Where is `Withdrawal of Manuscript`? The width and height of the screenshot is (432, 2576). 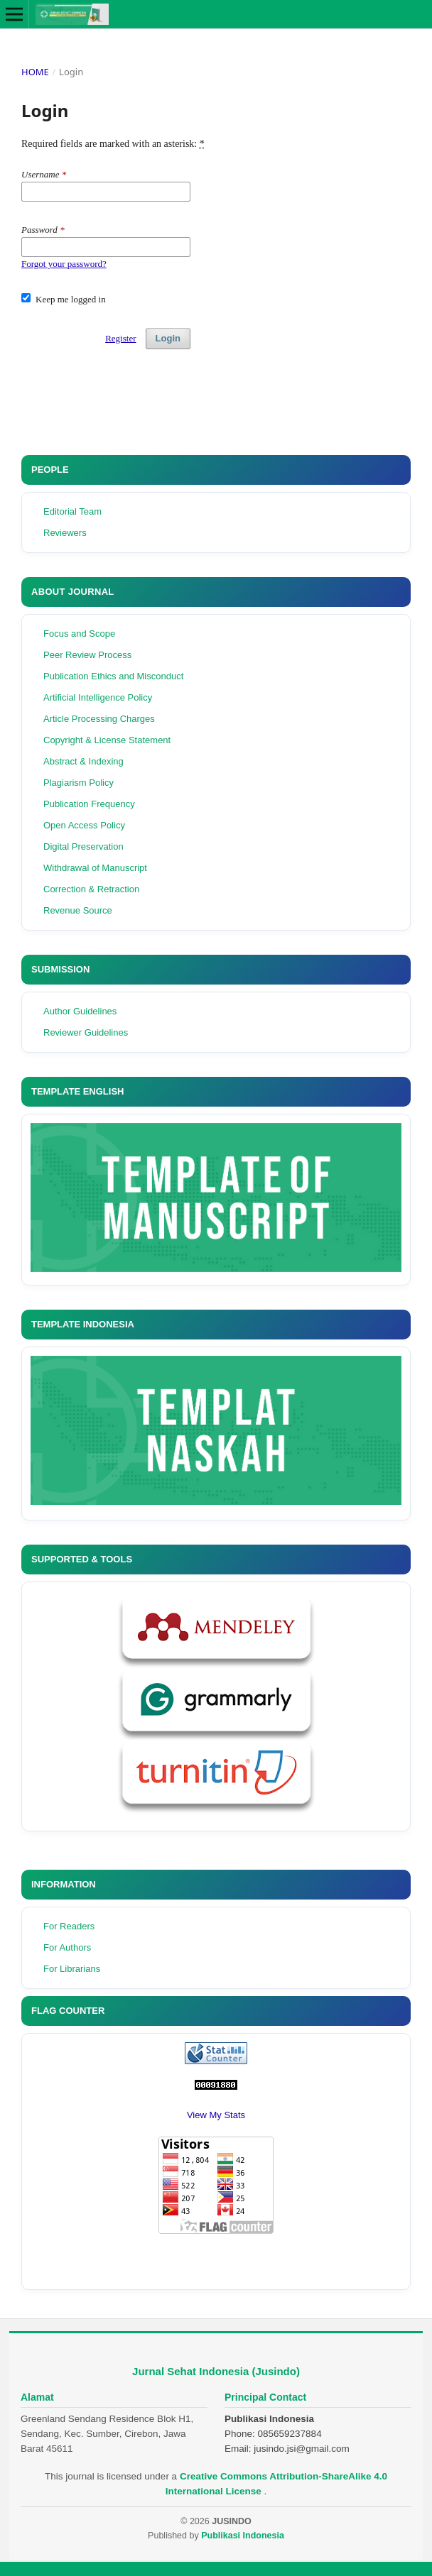 Withdrawal of Manuscript is located at coordinates (95, 867).